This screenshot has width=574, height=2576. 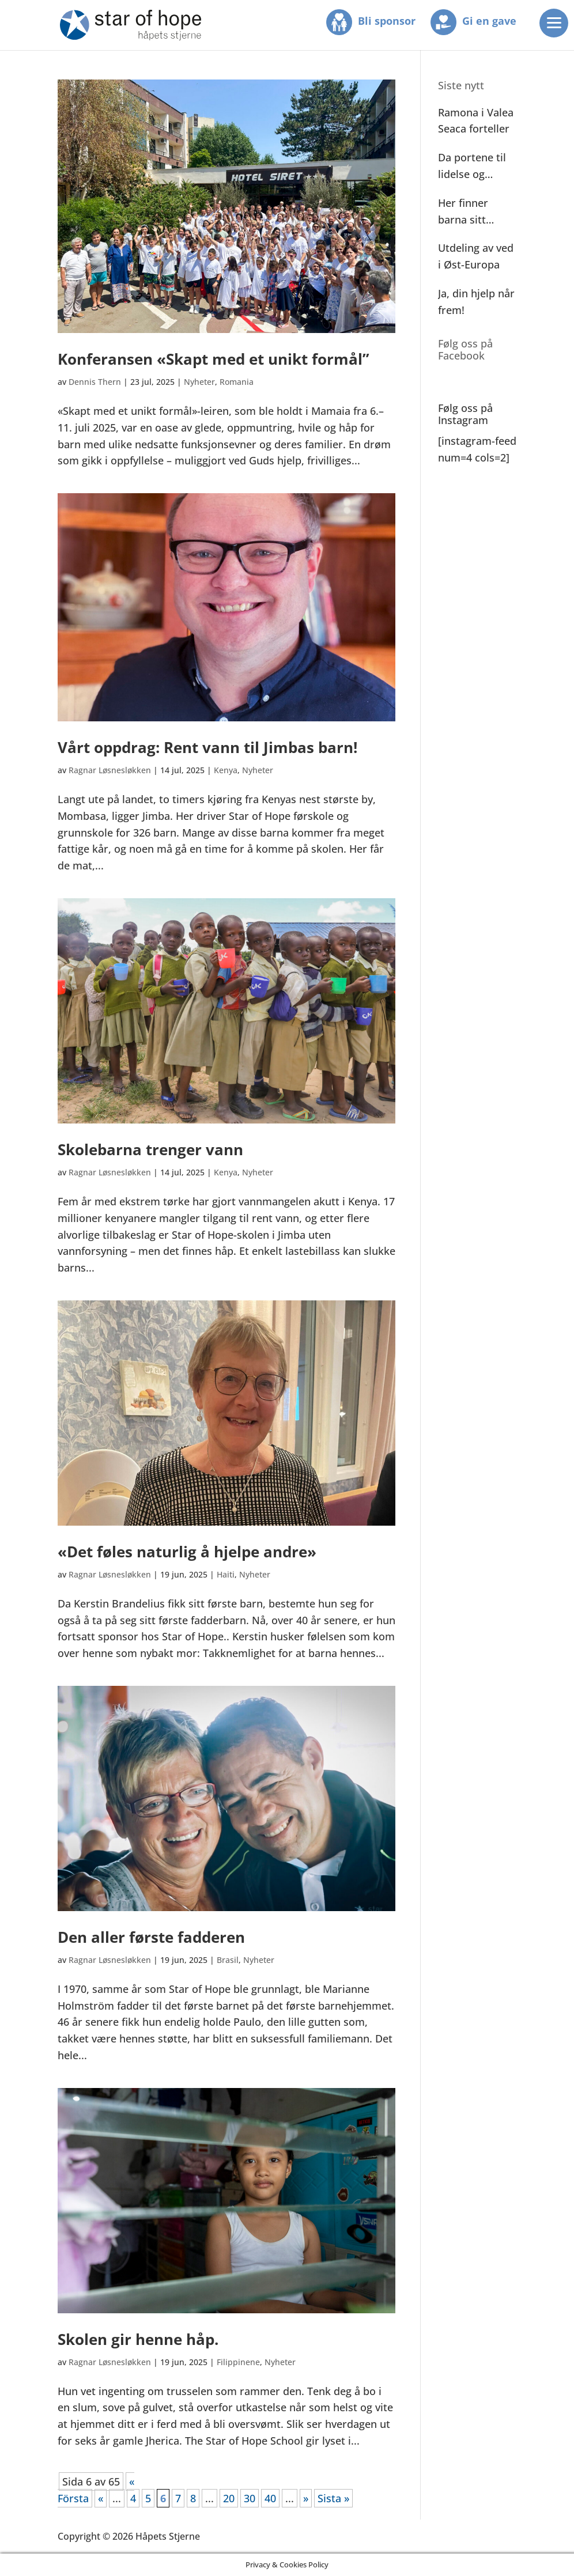 I want to click on Brasil, so click(x=228, y=1959).